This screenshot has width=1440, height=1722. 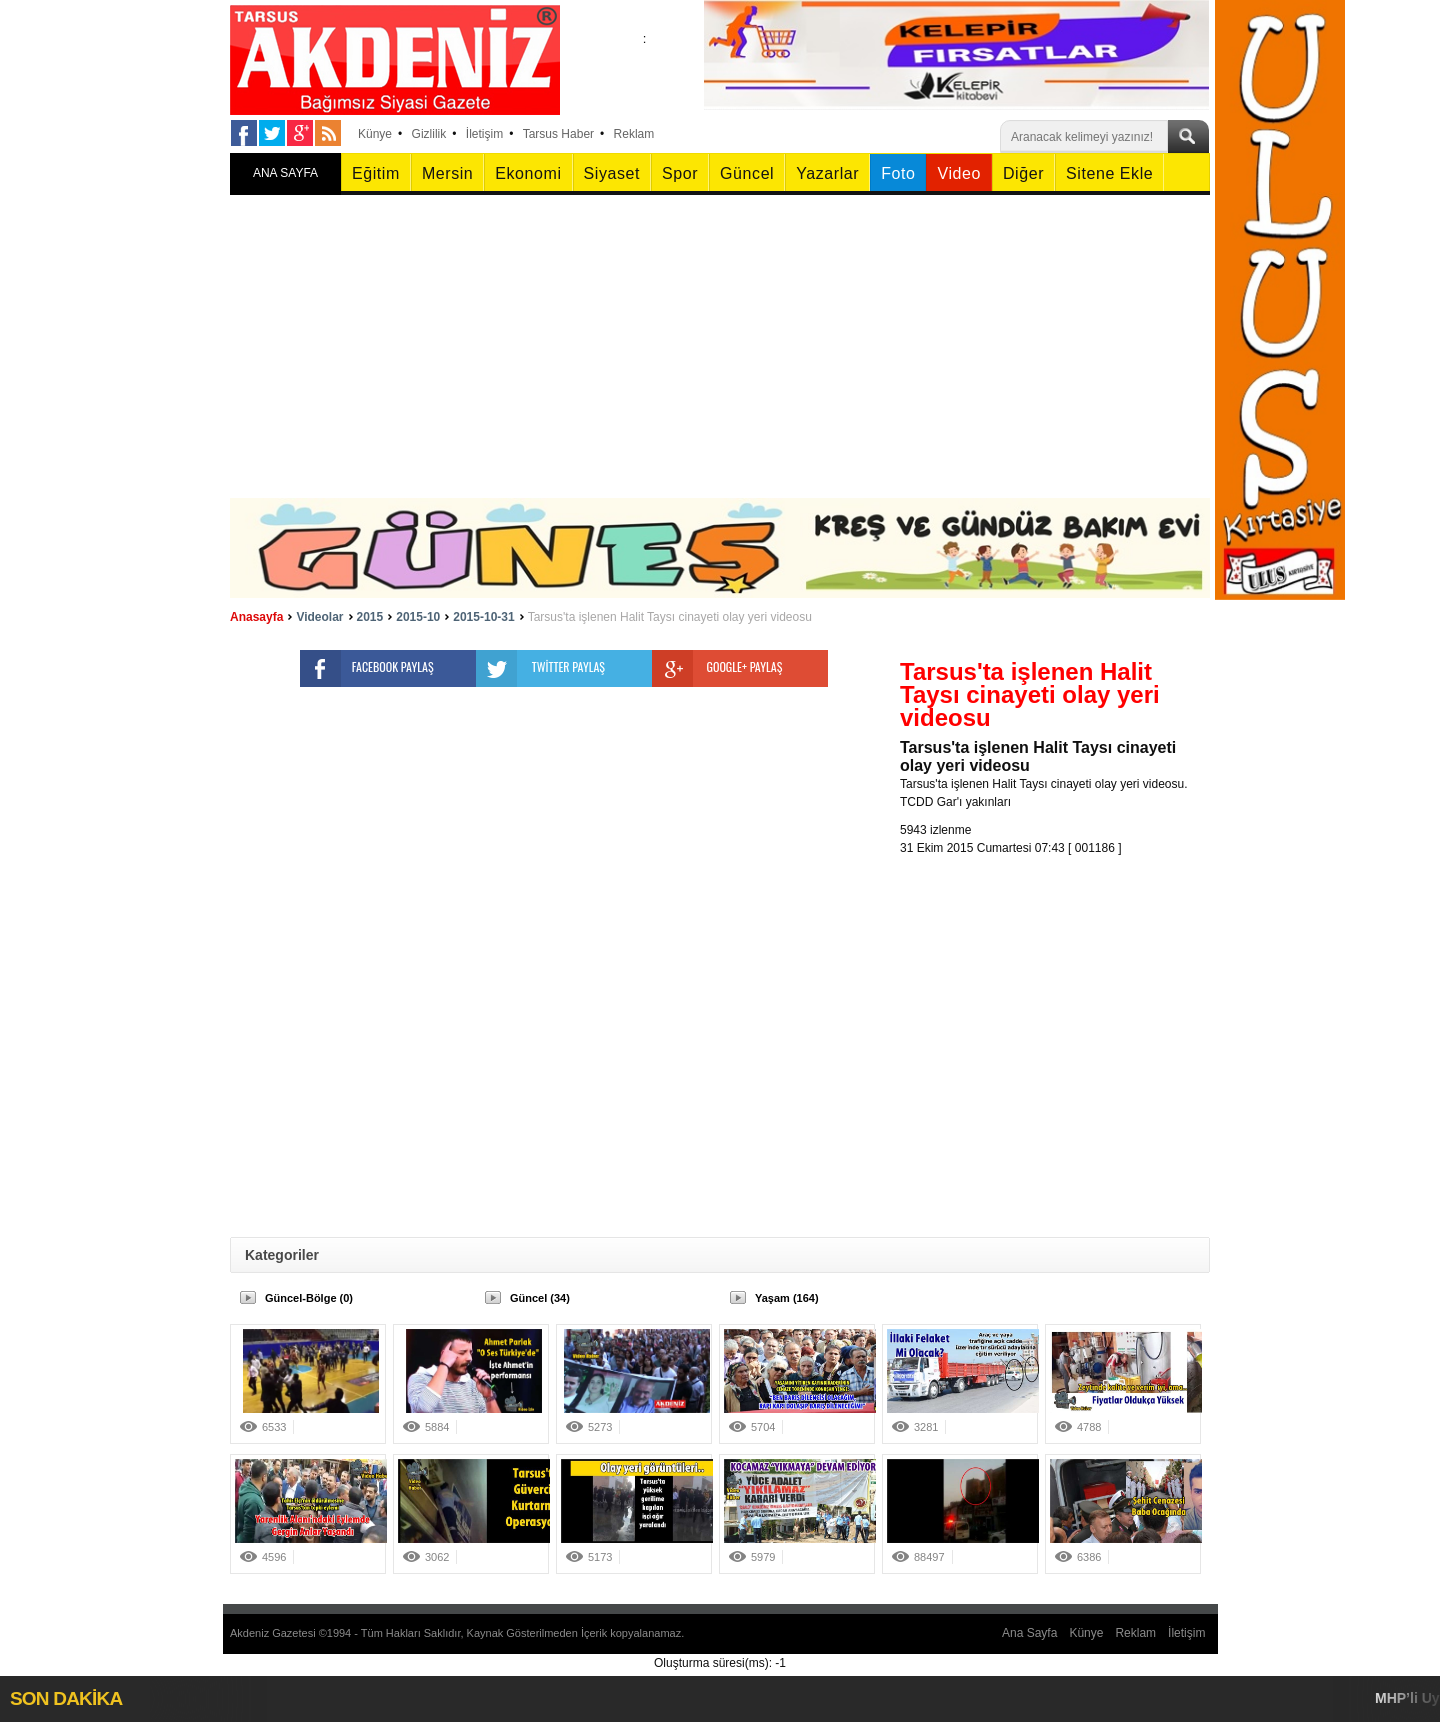 What do you see at coordinates (375, 134) in the screenshot?
I see `Künye` at bounding box center [375, 134].